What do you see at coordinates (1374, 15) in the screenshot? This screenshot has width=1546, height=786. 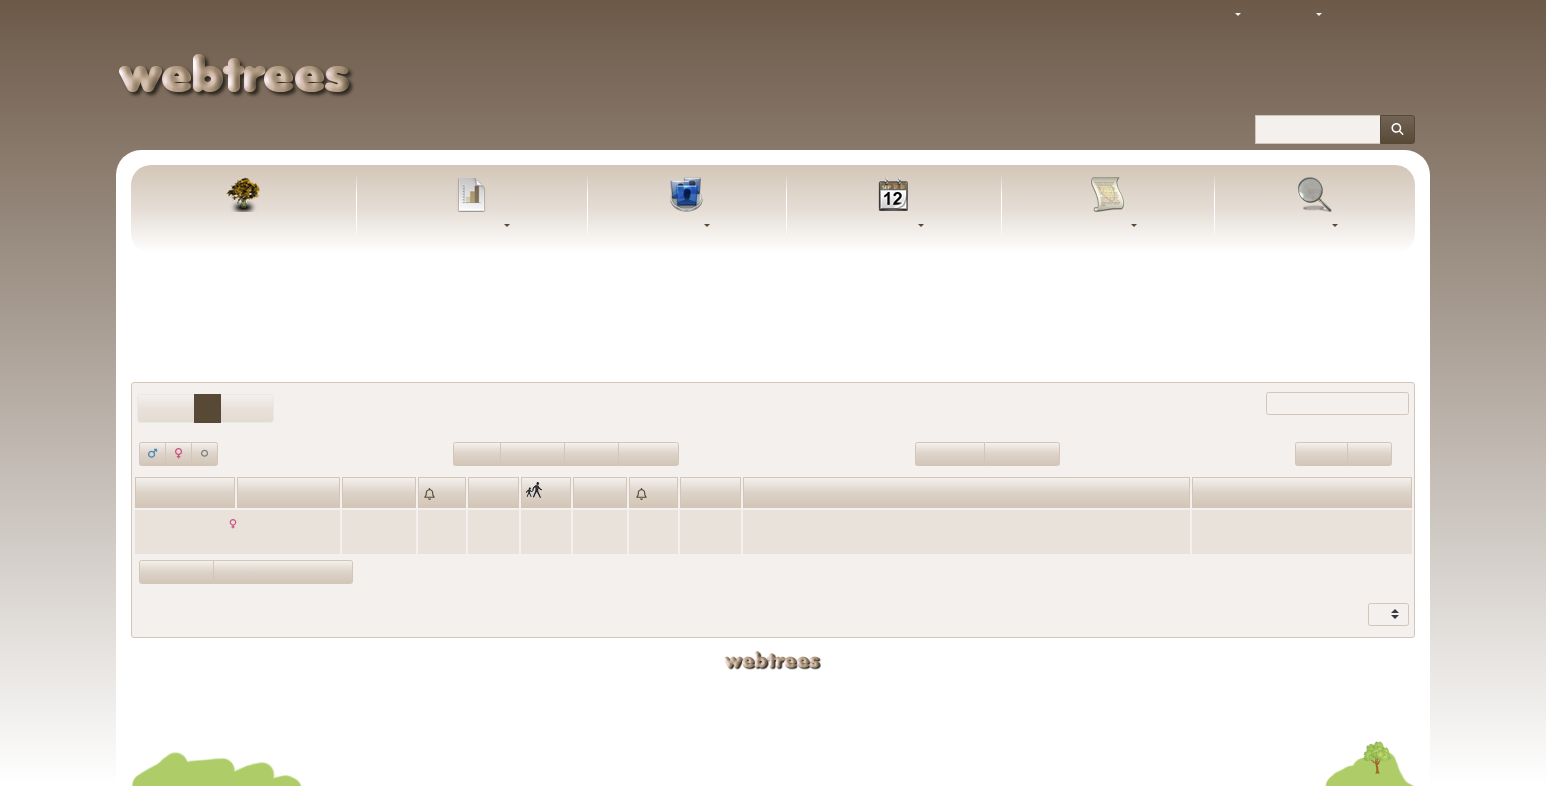 I see `Anmelden` at bounding box center [1374, 15].